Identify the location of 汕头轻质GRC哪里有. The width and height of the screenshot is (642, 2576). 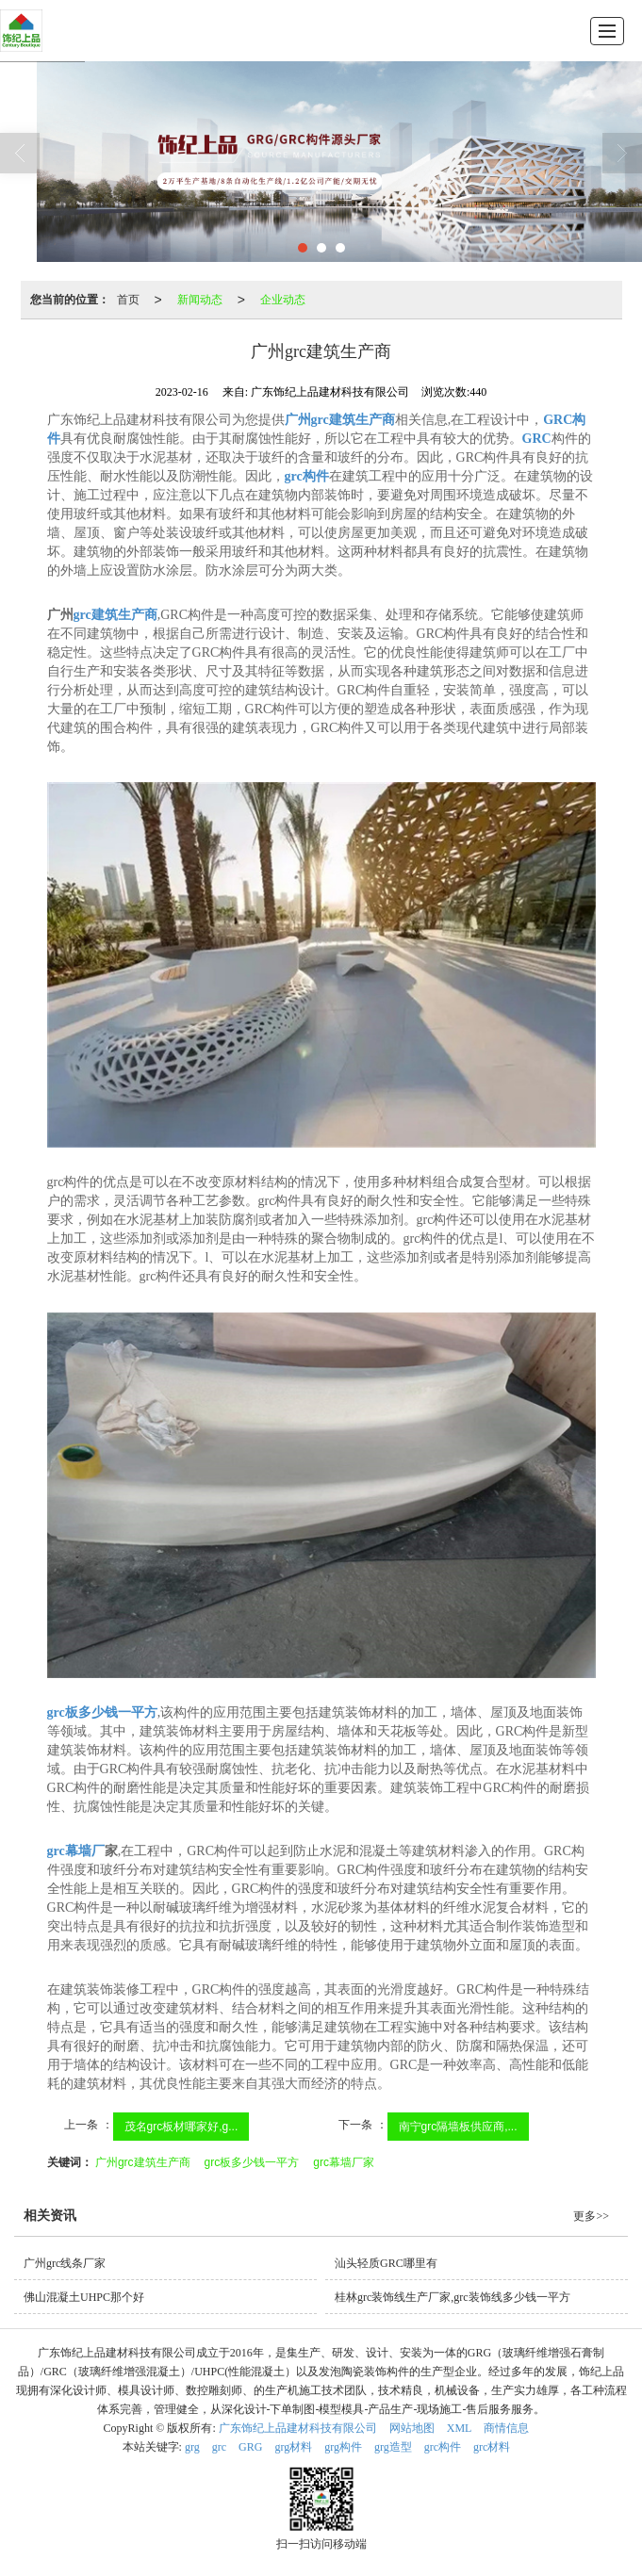
(386, 2263).